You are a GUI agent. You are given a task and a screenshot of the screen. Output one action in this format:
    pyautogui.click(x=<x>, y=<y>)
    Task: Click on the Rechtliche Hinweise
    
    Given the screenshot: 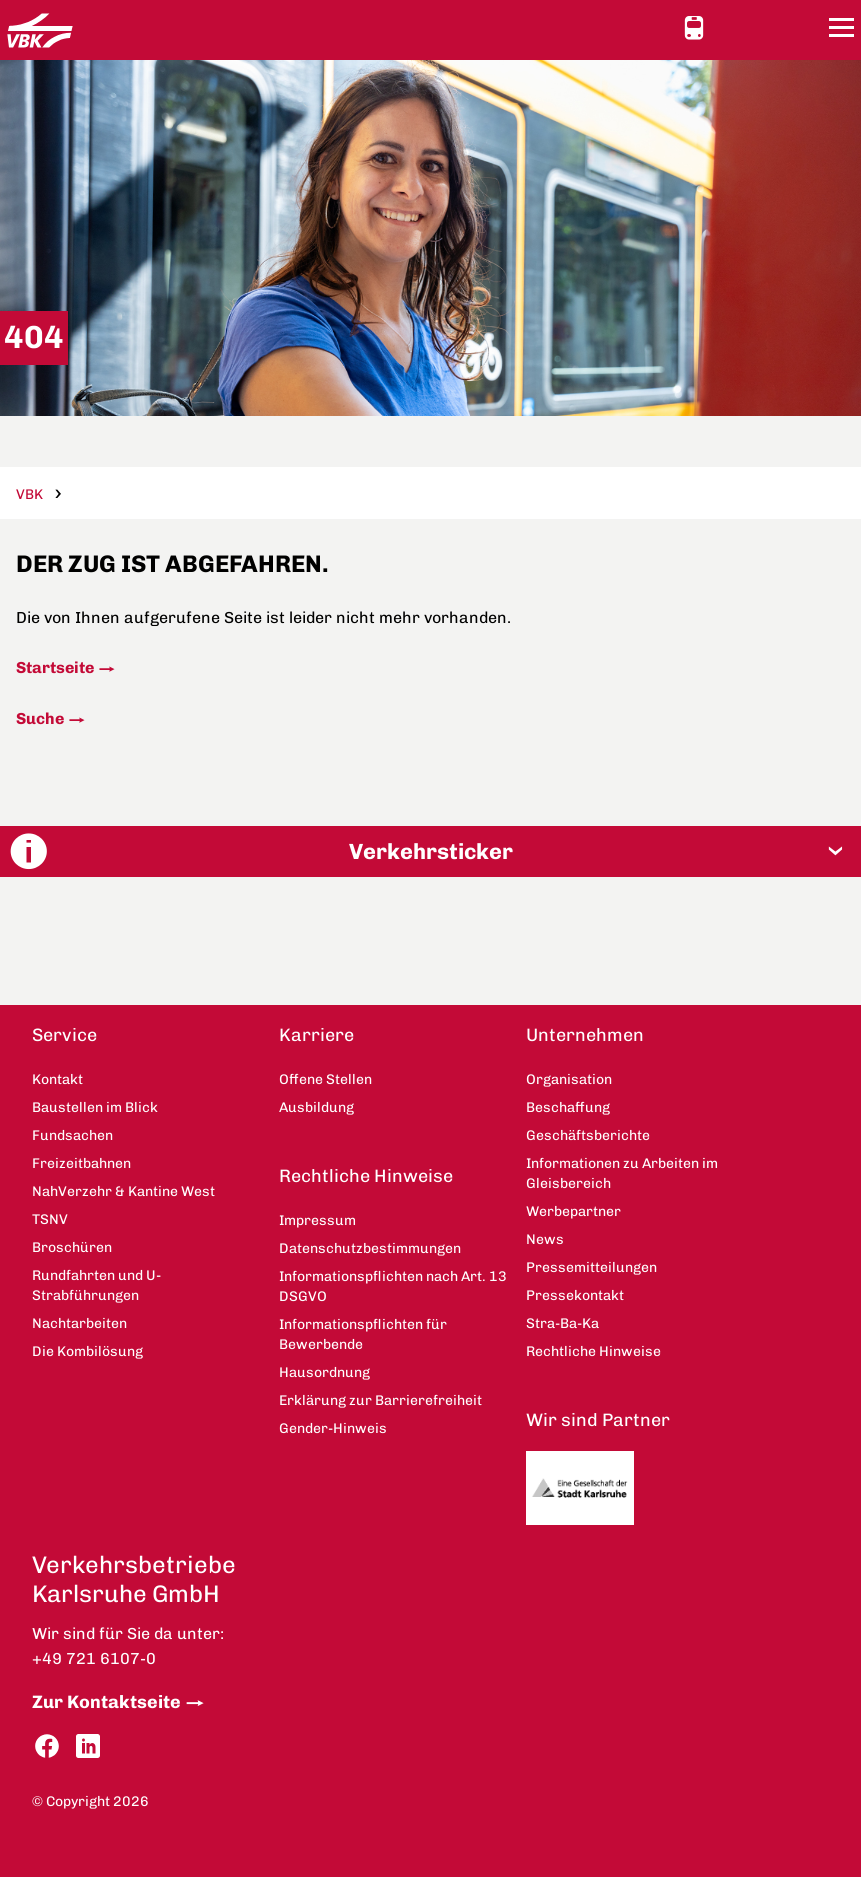 What is the action you would take?
    pyautogui.click(x=366, y=1176)
    